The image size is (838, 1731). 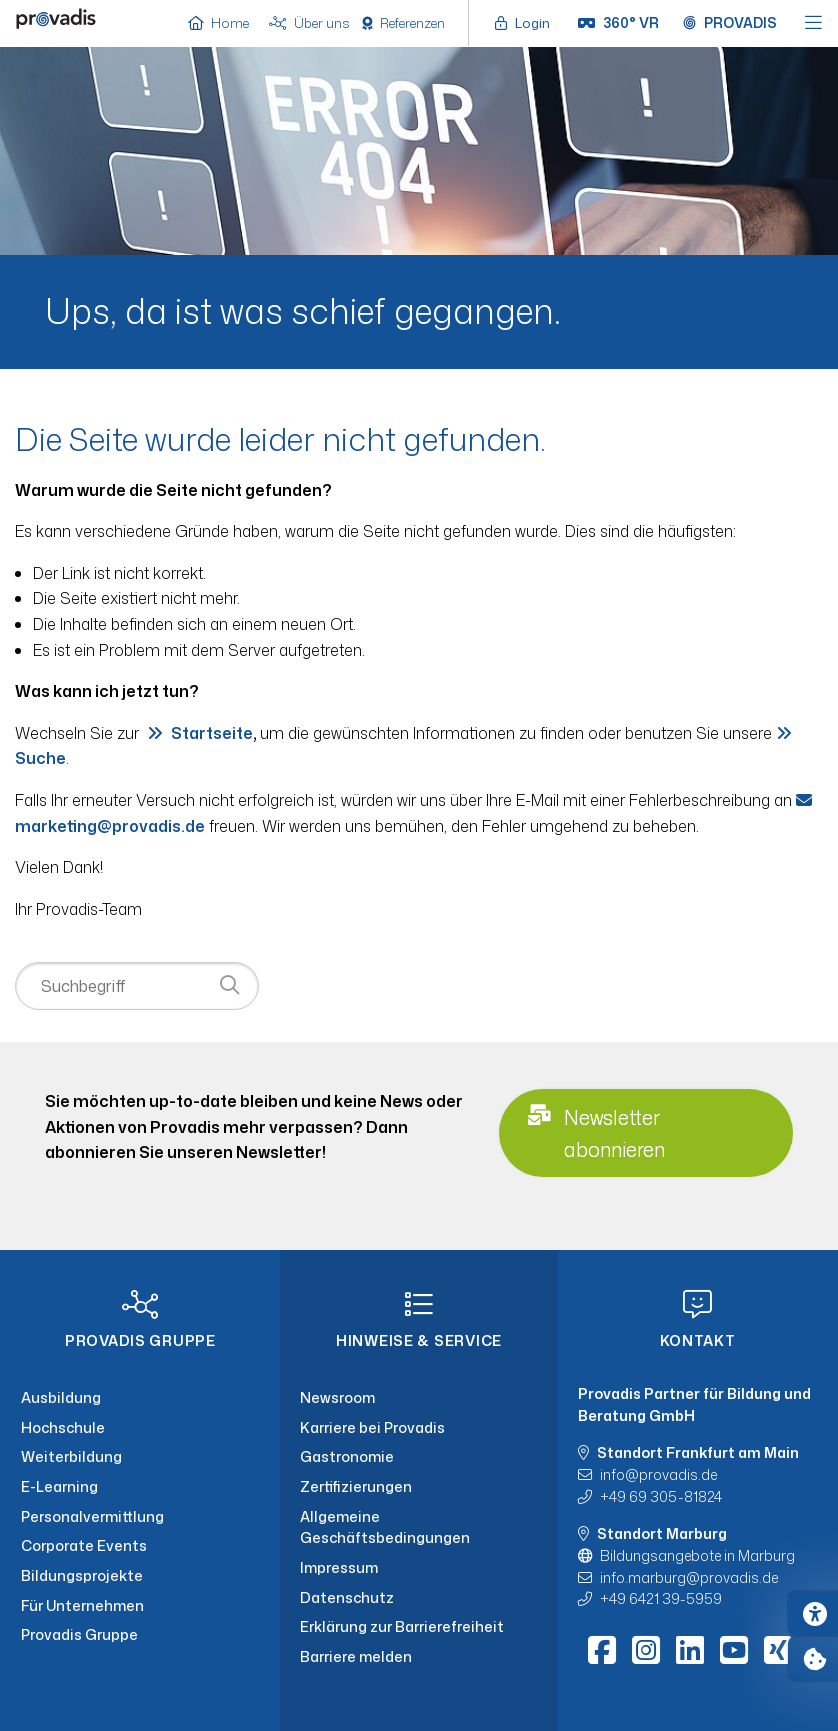 What do you see at coordinates (140, 1576) in the screenshot?
I see `[Bildungsprojekte]` at bounding box center [140, 1576].